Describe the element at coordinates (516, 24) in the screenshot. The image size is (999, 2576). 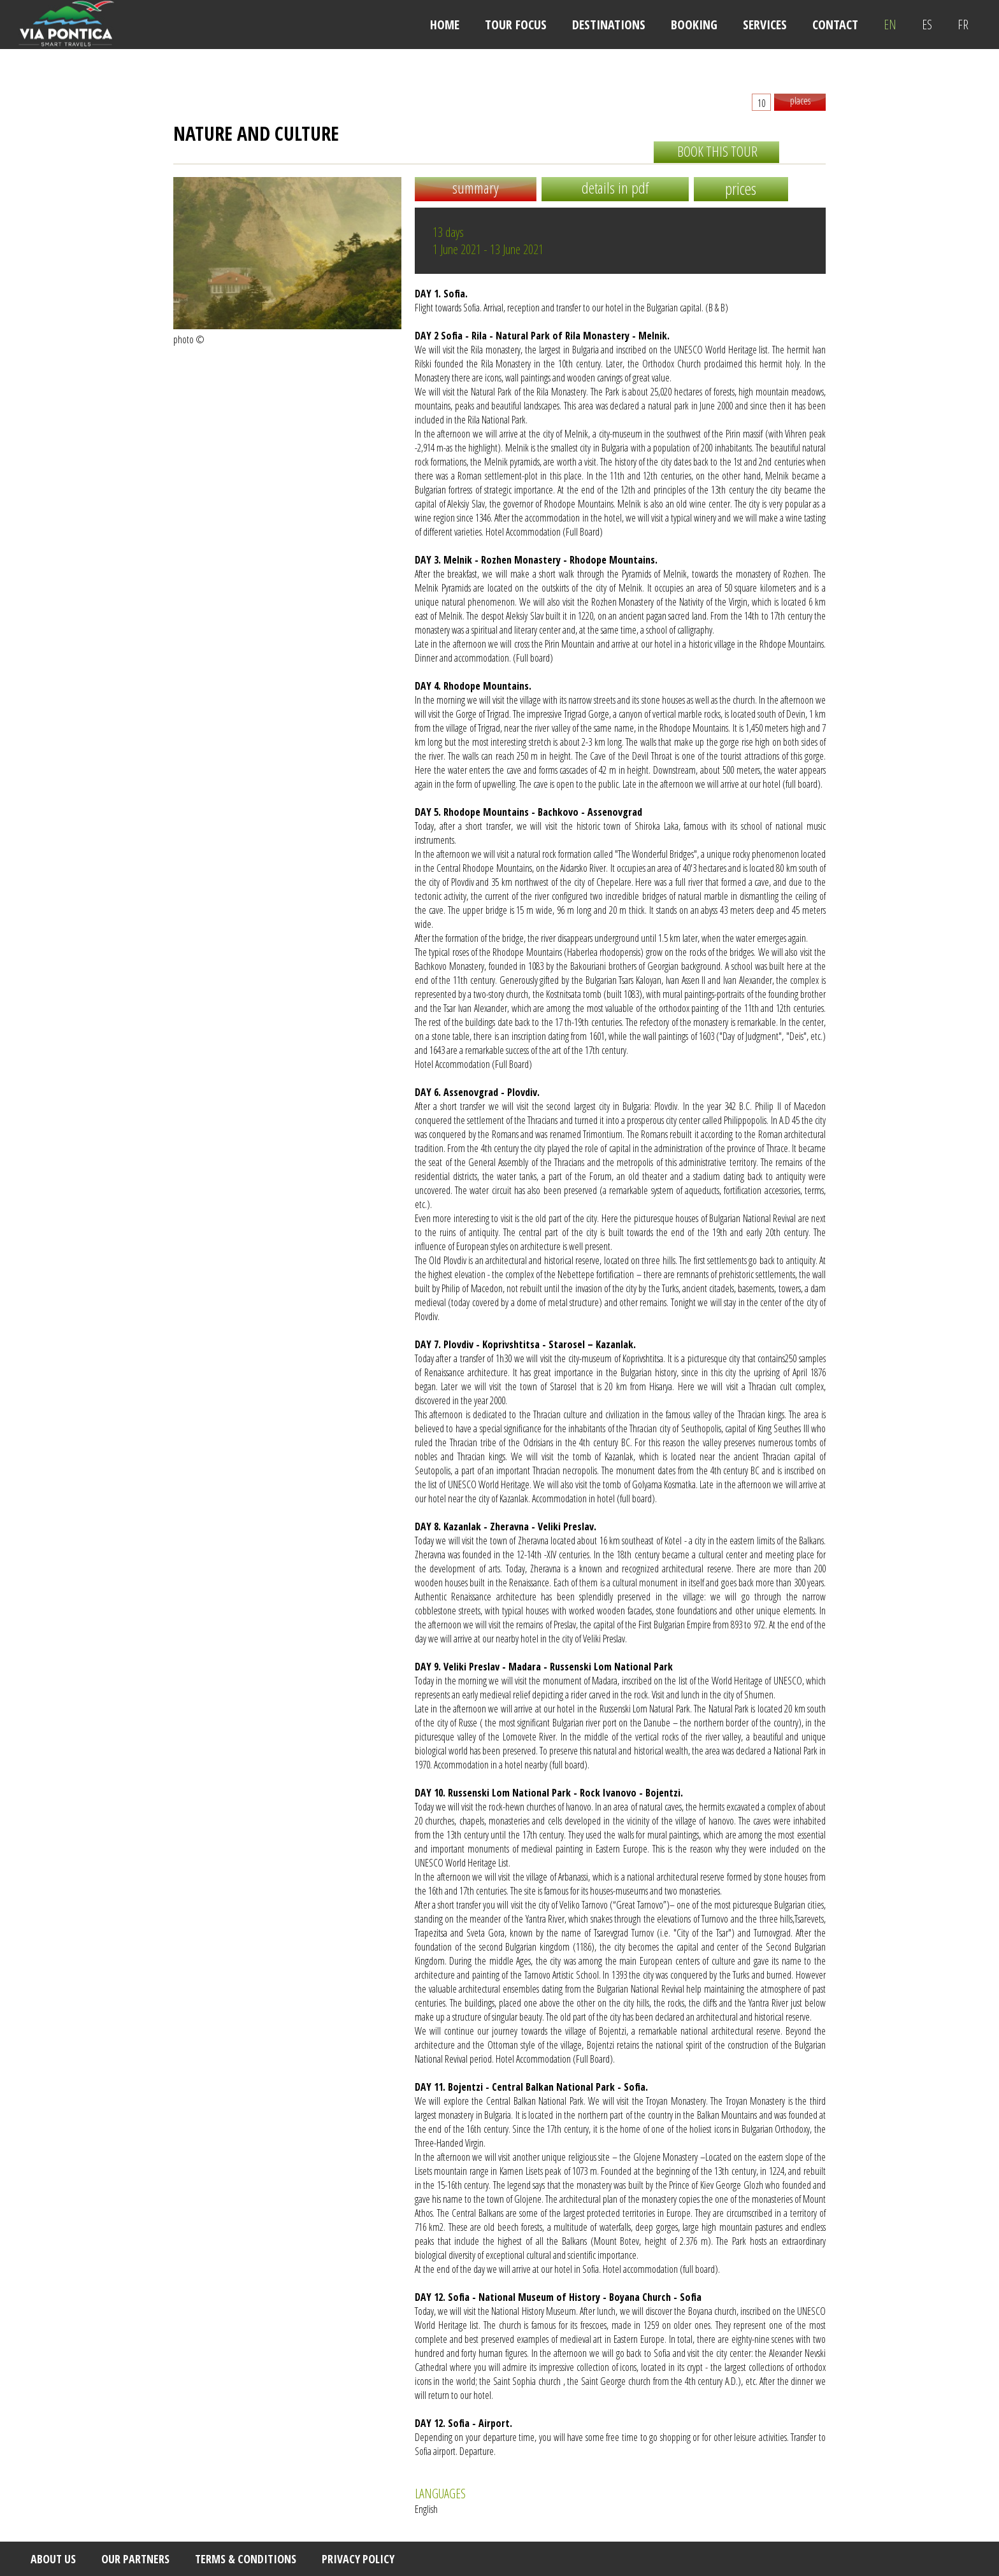
I see `TOUR FOCUS` at that location.